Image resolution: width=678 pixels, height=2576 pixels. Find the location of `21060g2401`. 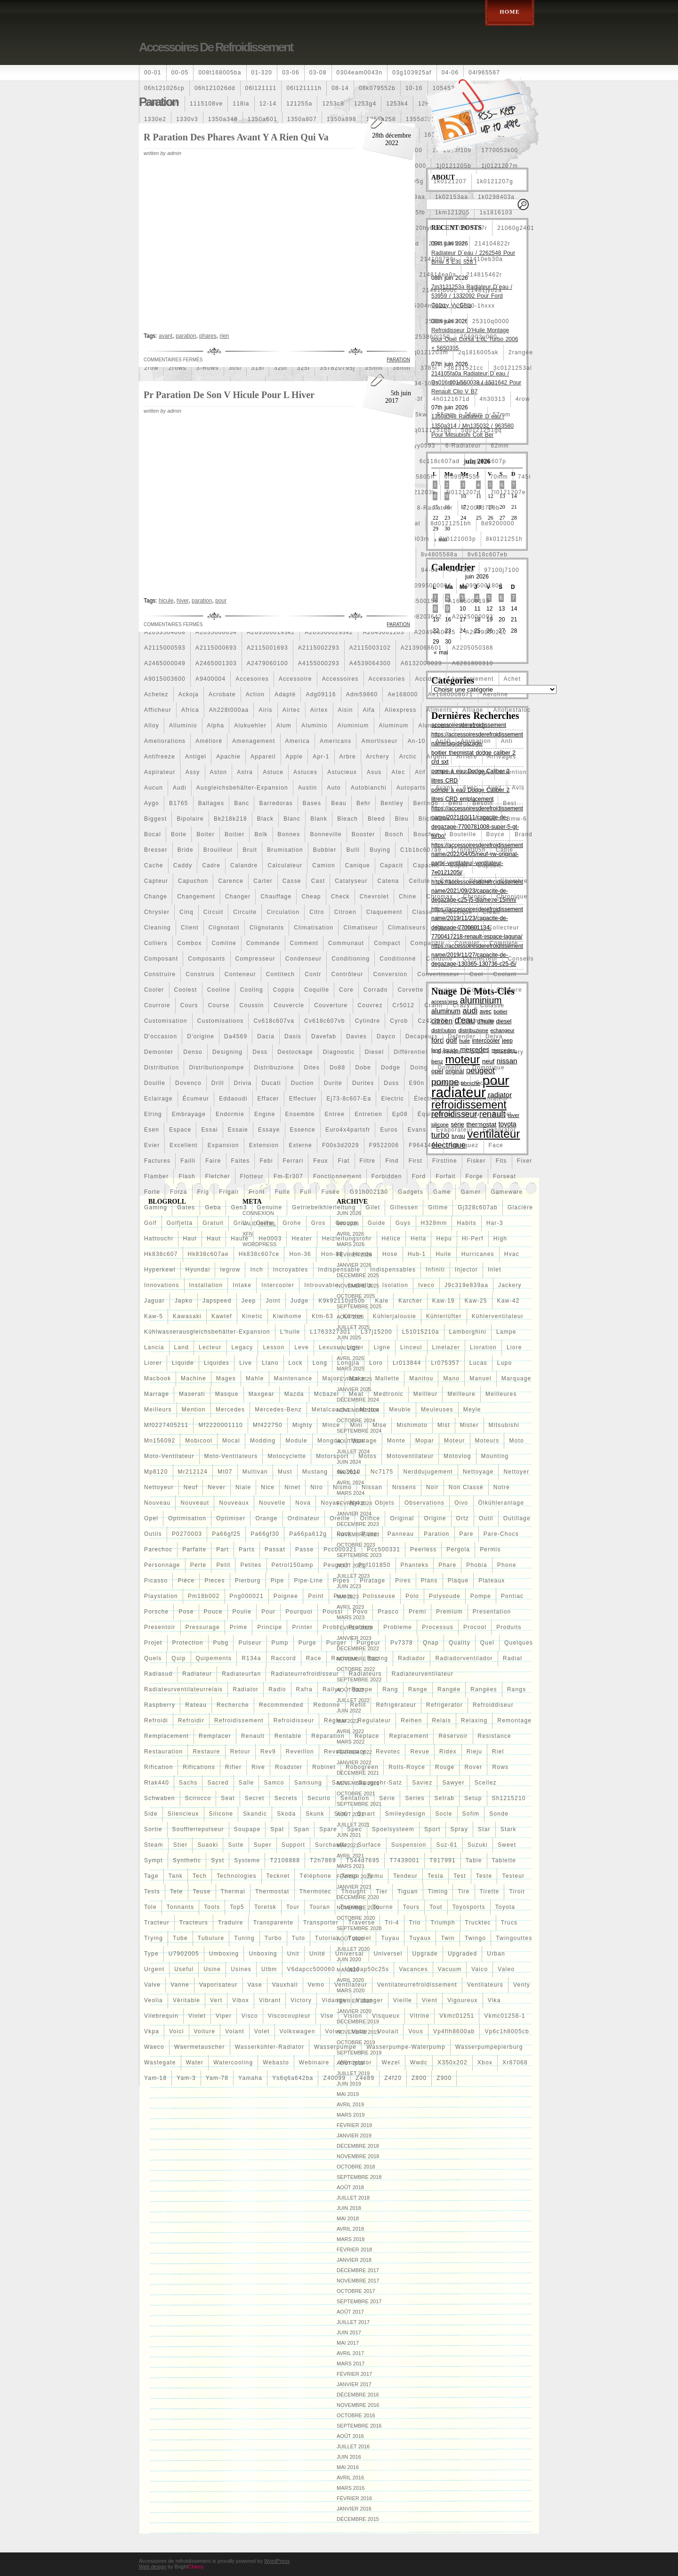

21060g2401 is located at coordinates (515, 228).